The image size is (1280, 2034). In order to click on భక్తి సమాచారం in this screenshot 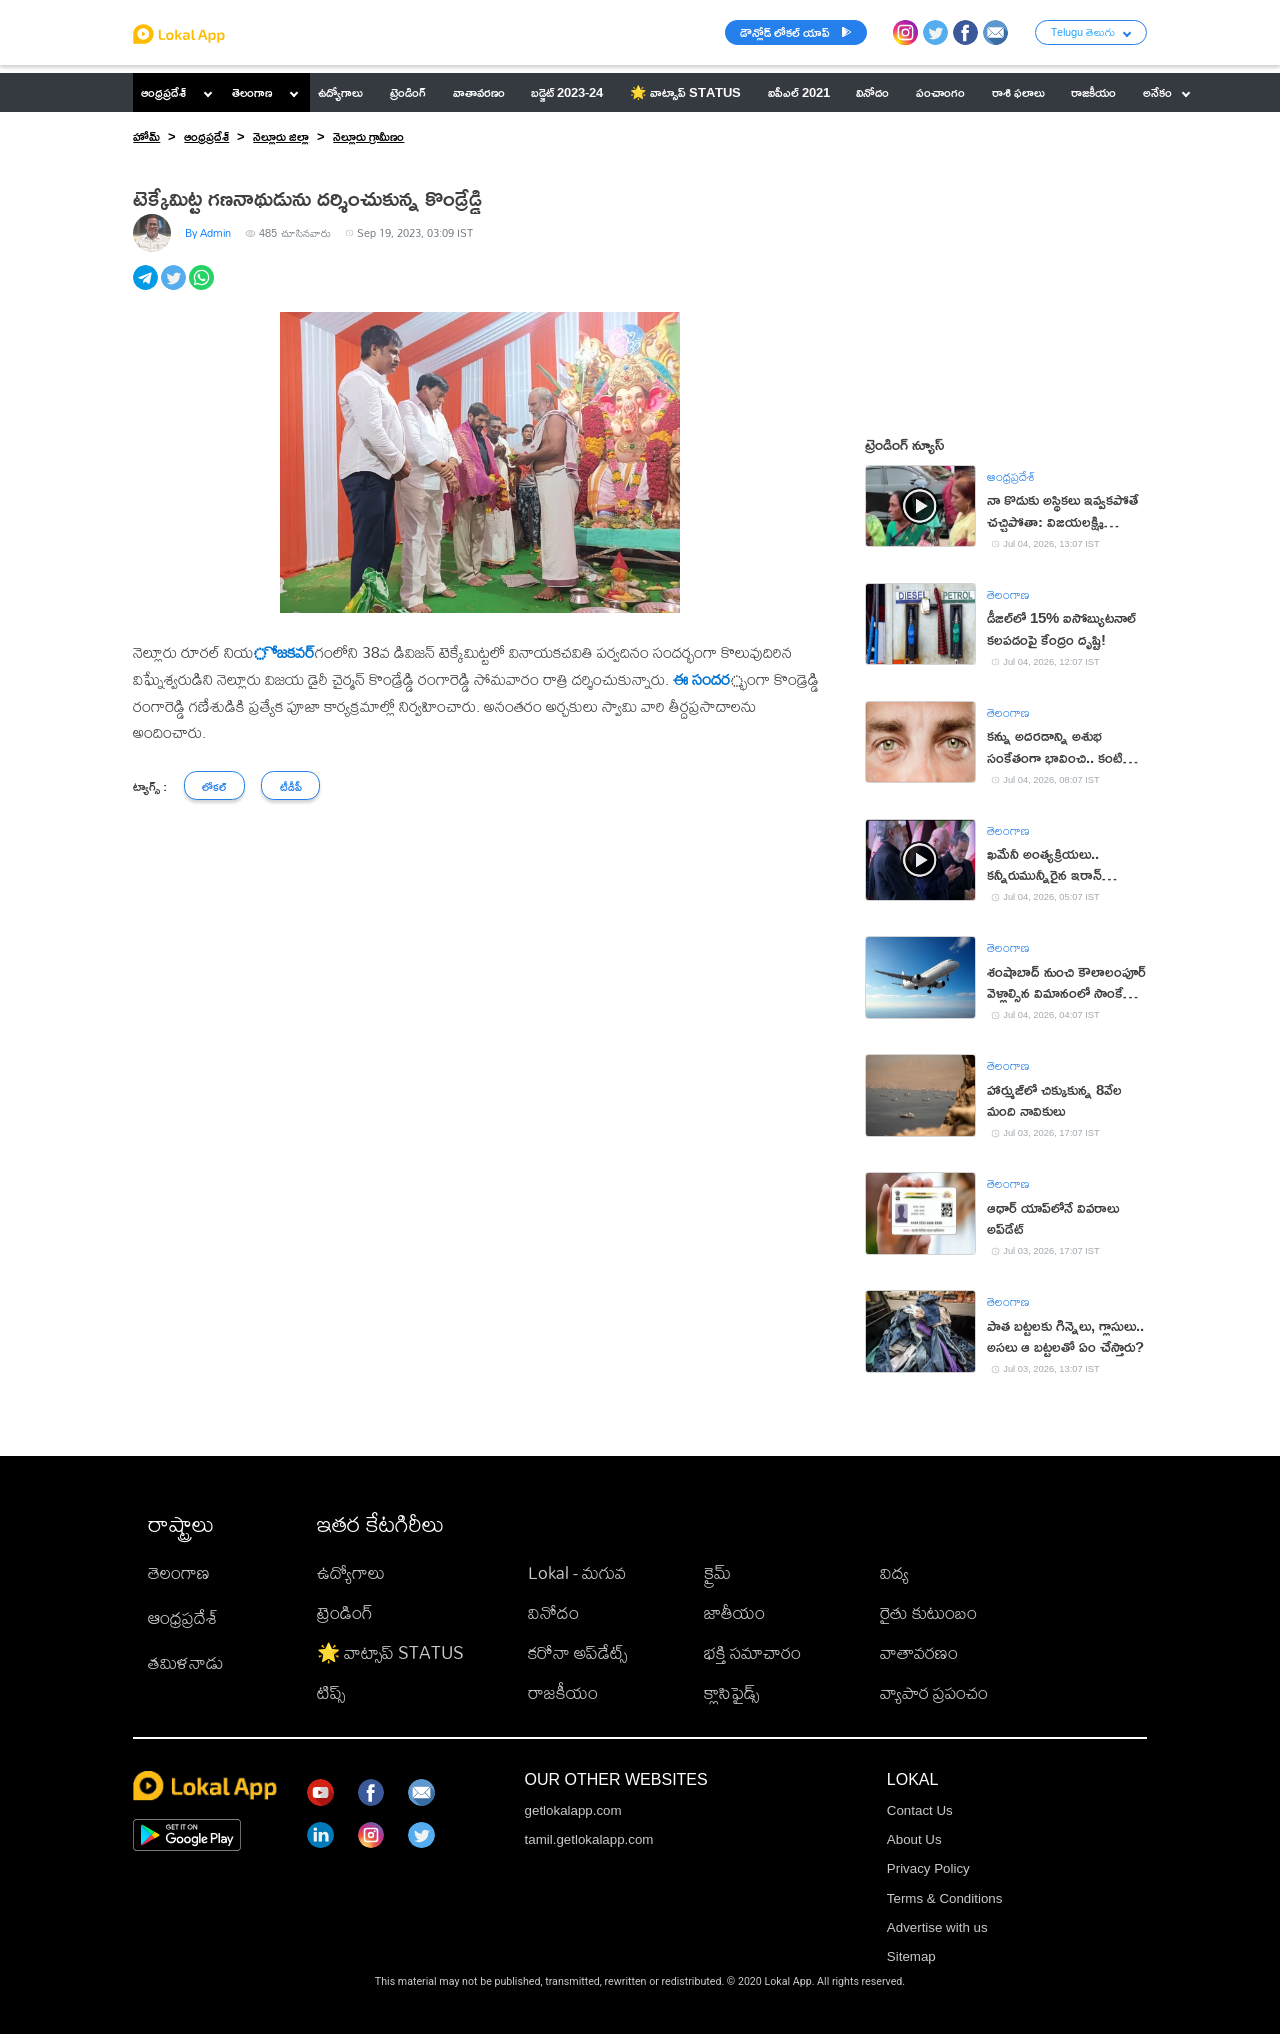, I will do `click(752, 1652)`.